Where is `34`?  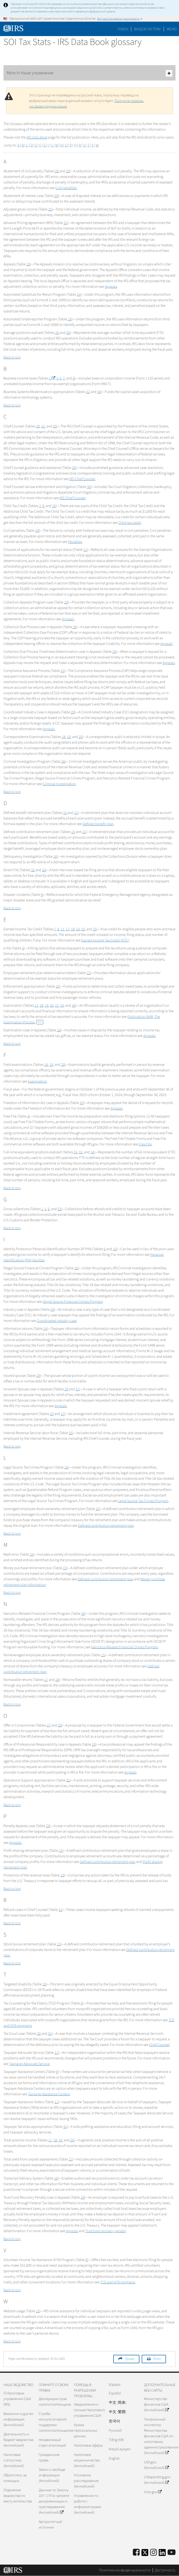
34 is located at coordinates (99, 391).